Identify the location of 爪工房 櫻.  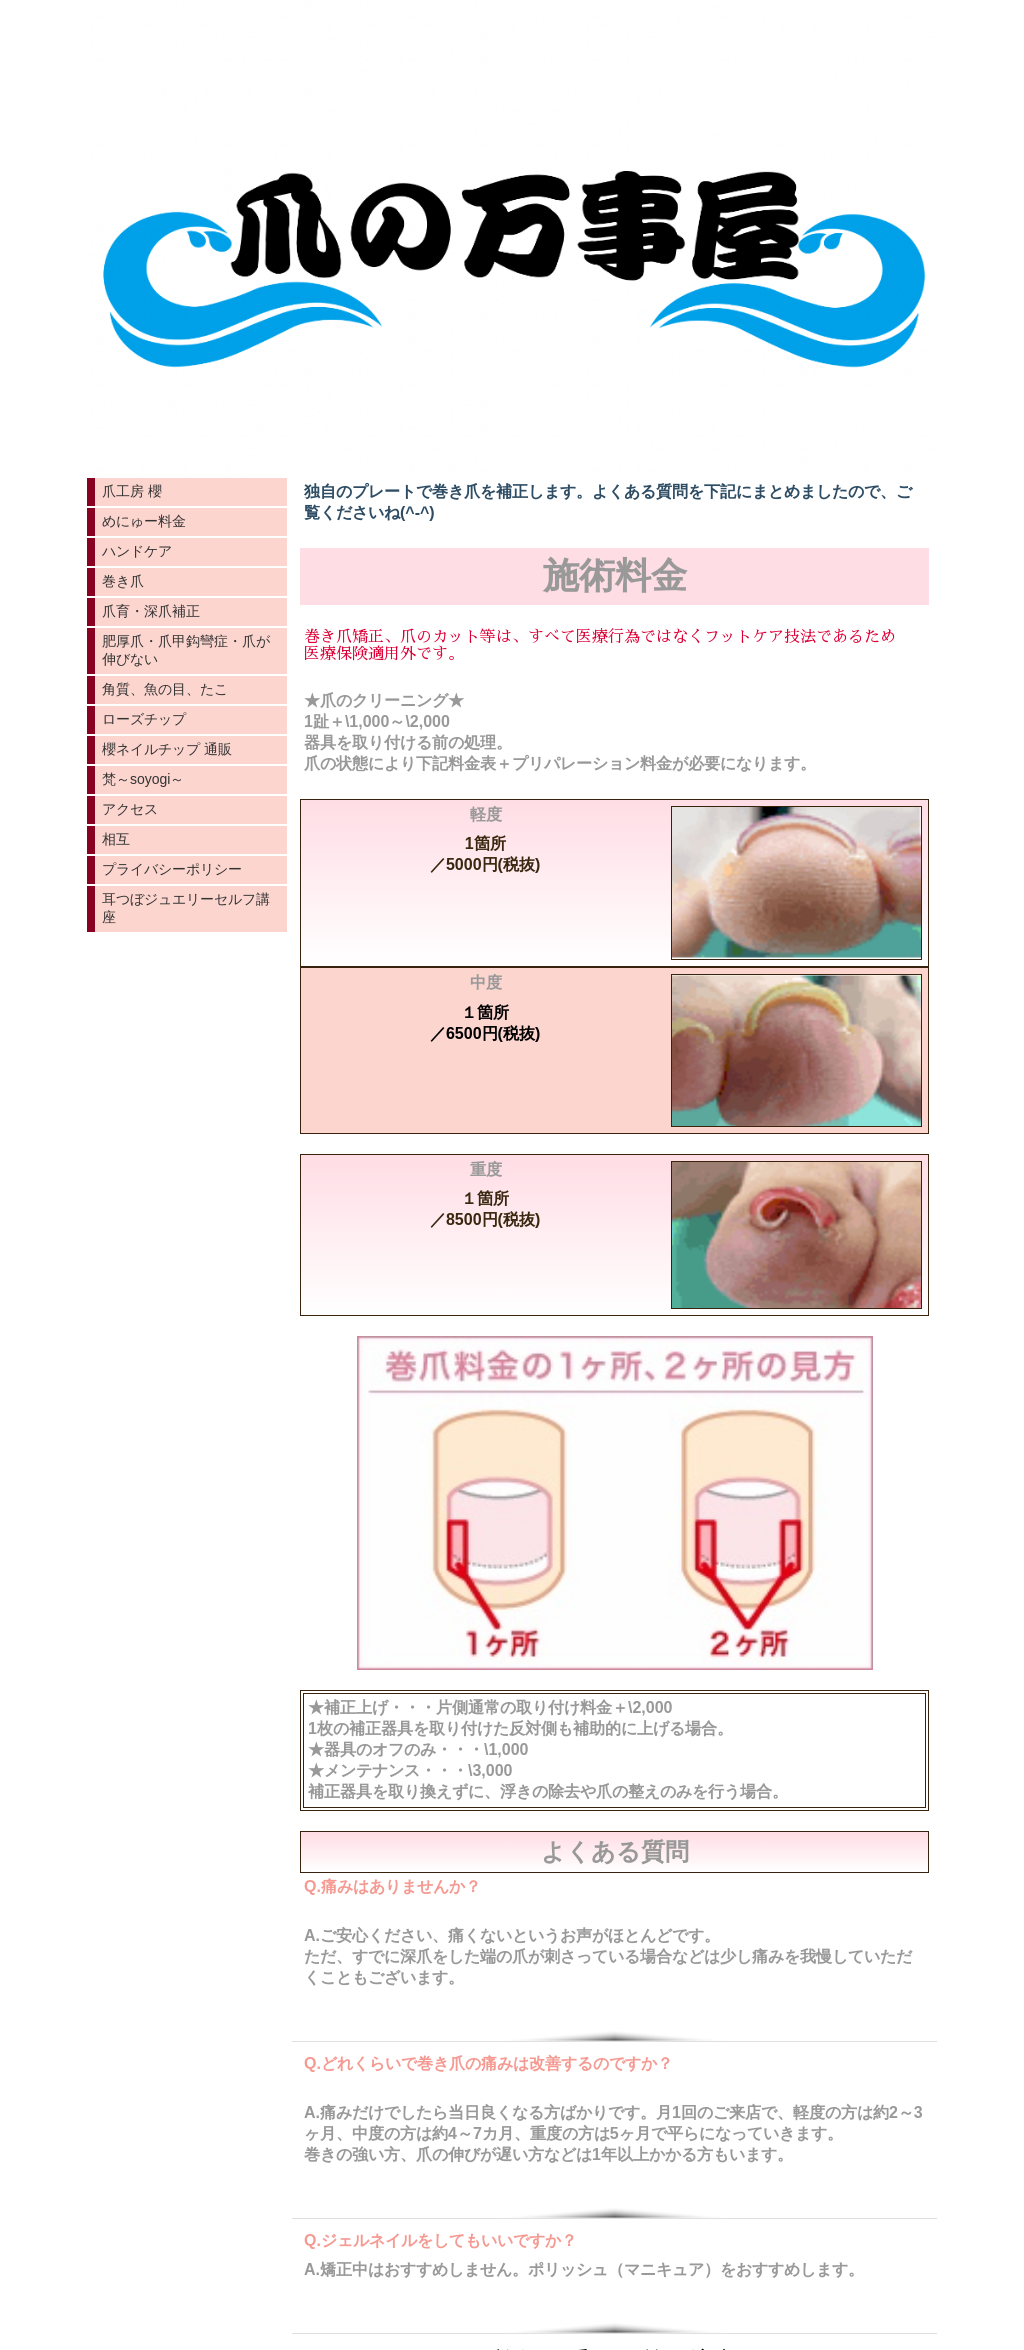
(132, 491).